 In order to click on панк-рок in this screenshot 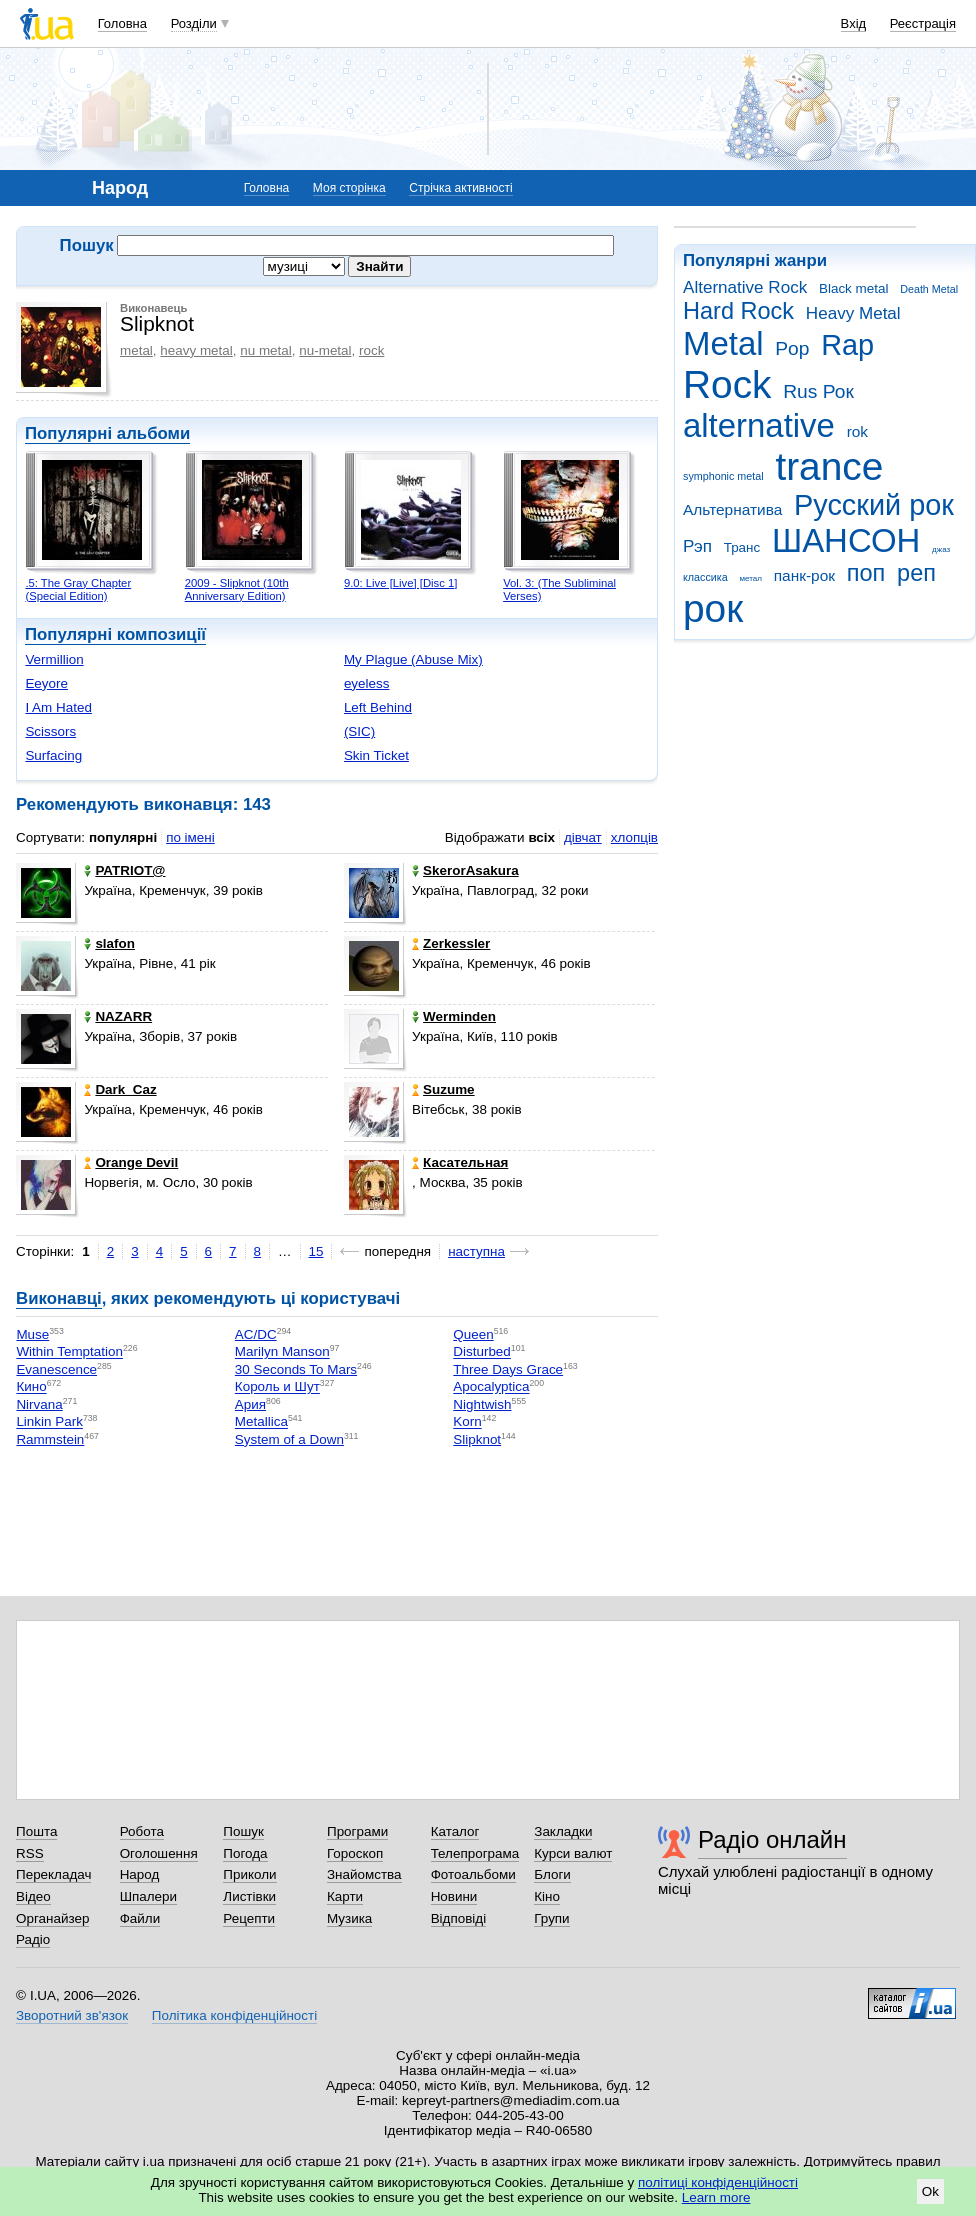, I will do `click(804, 575)`.